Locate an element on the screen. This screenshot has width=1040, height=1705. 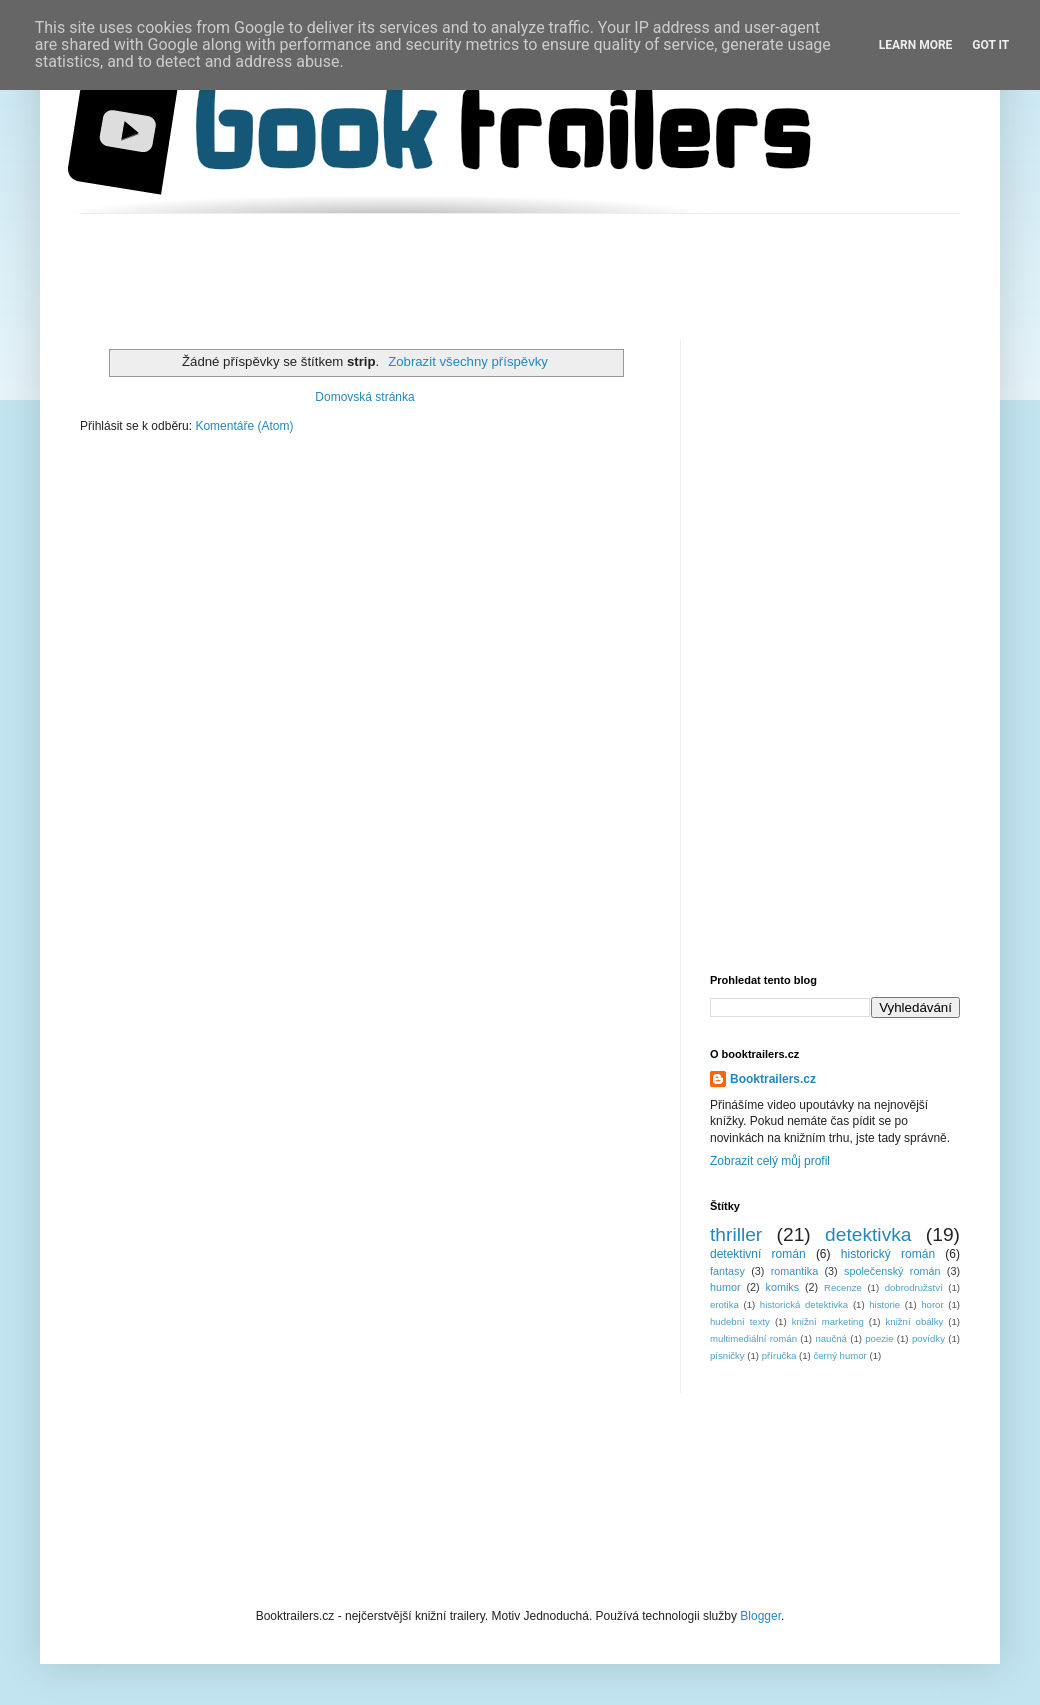
Recenze is located at coordinates (843, 1287).